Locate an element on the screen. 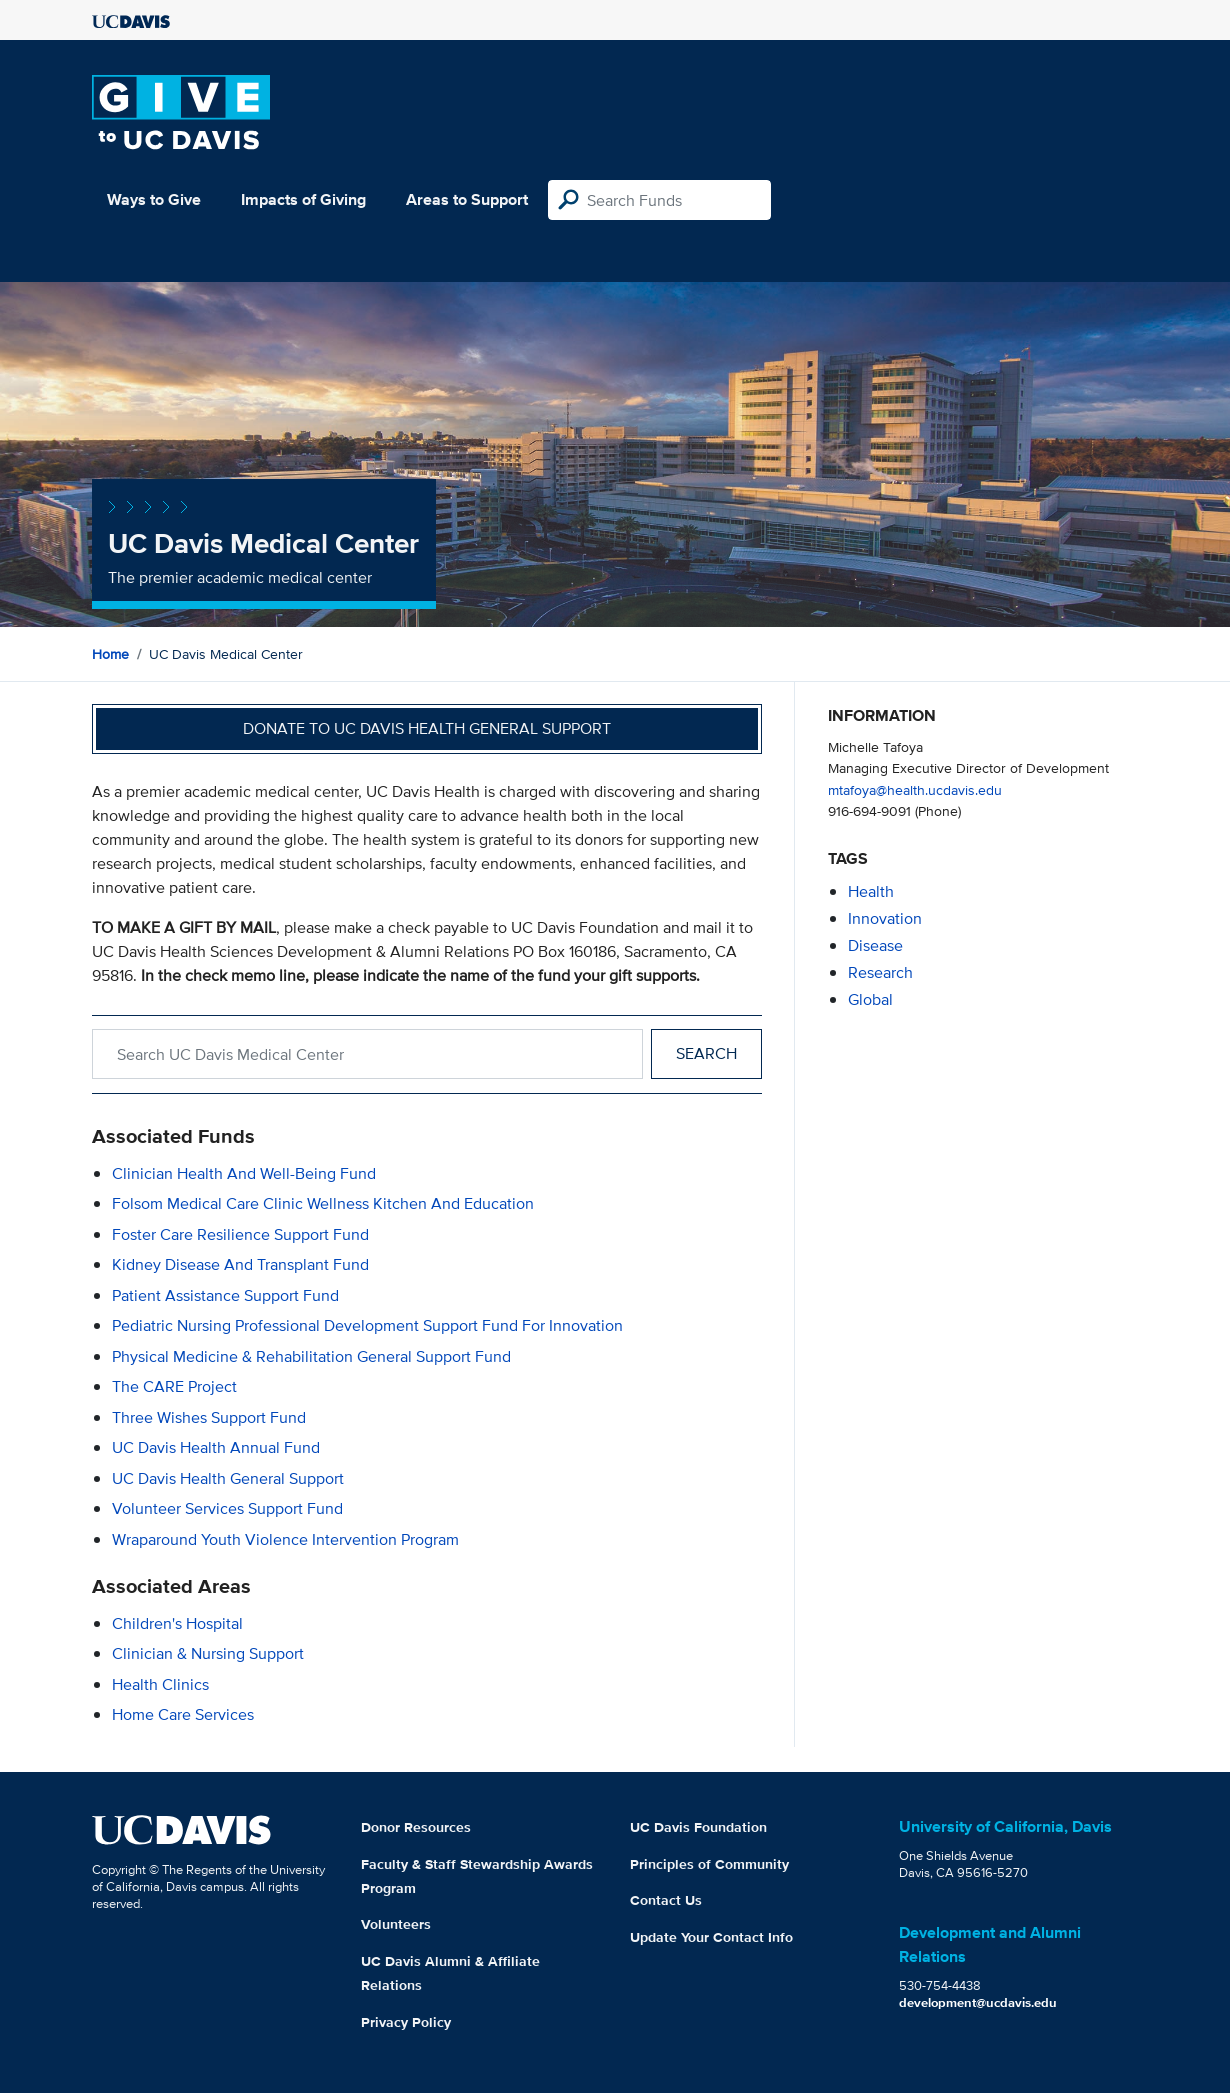  Impacts of Giving is located at coordinates (303, 199).